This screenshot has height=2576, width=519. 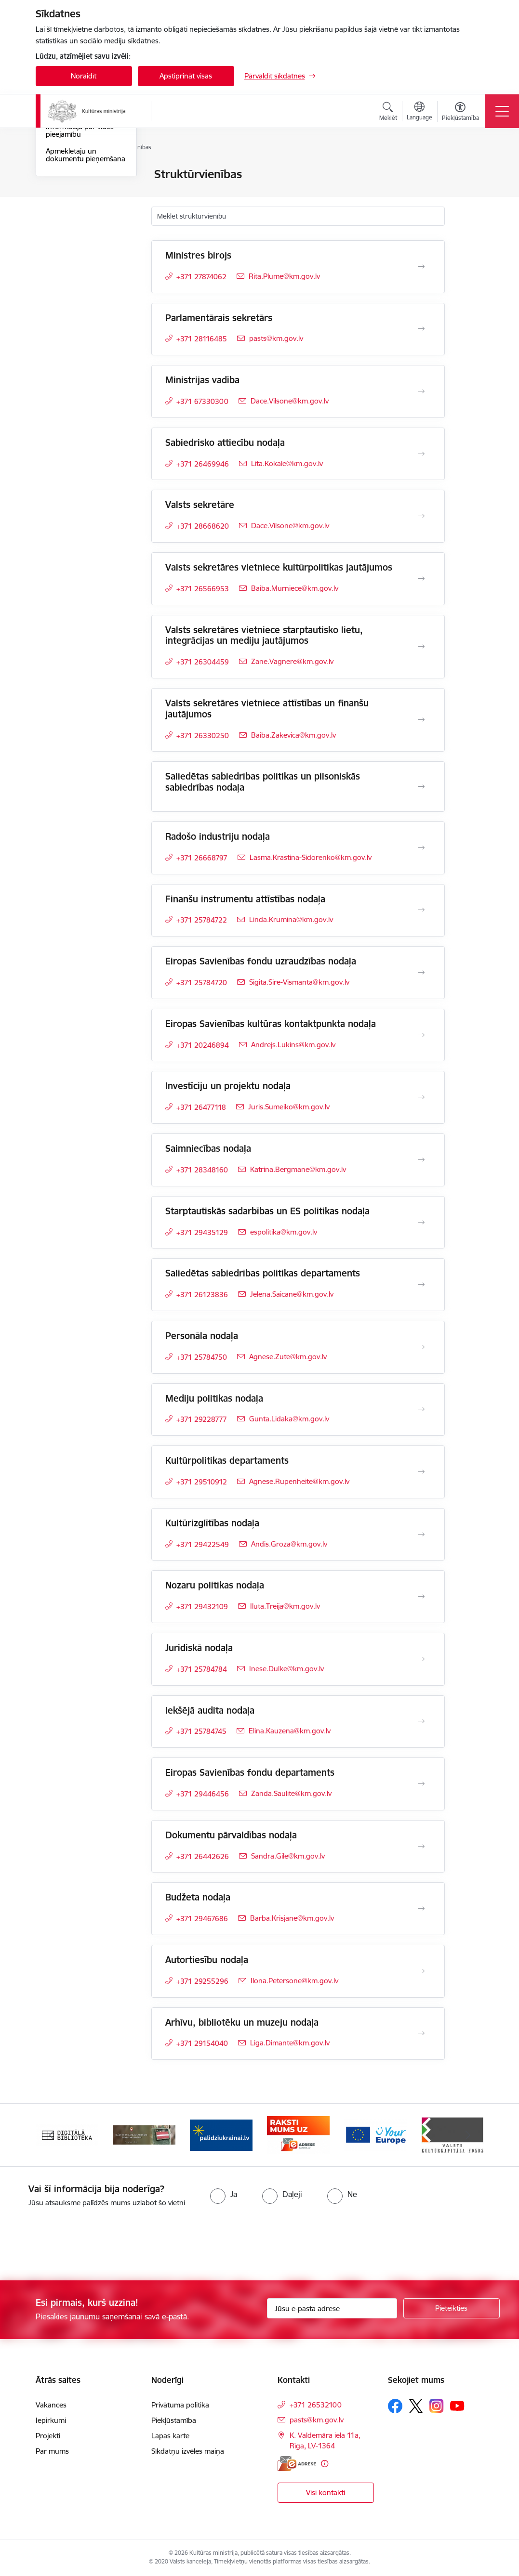 I want to click on +371 26442626 [Tālruņa numurs: +371 26442626], so click(x=202, y=1856).